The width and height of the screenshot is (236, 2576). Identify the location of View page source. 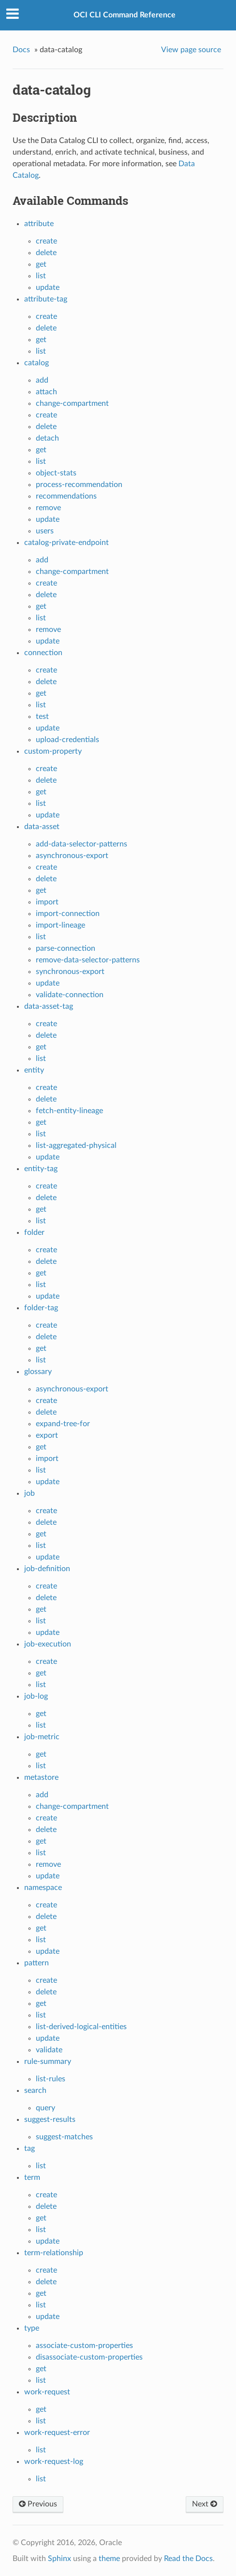
(191, 50).